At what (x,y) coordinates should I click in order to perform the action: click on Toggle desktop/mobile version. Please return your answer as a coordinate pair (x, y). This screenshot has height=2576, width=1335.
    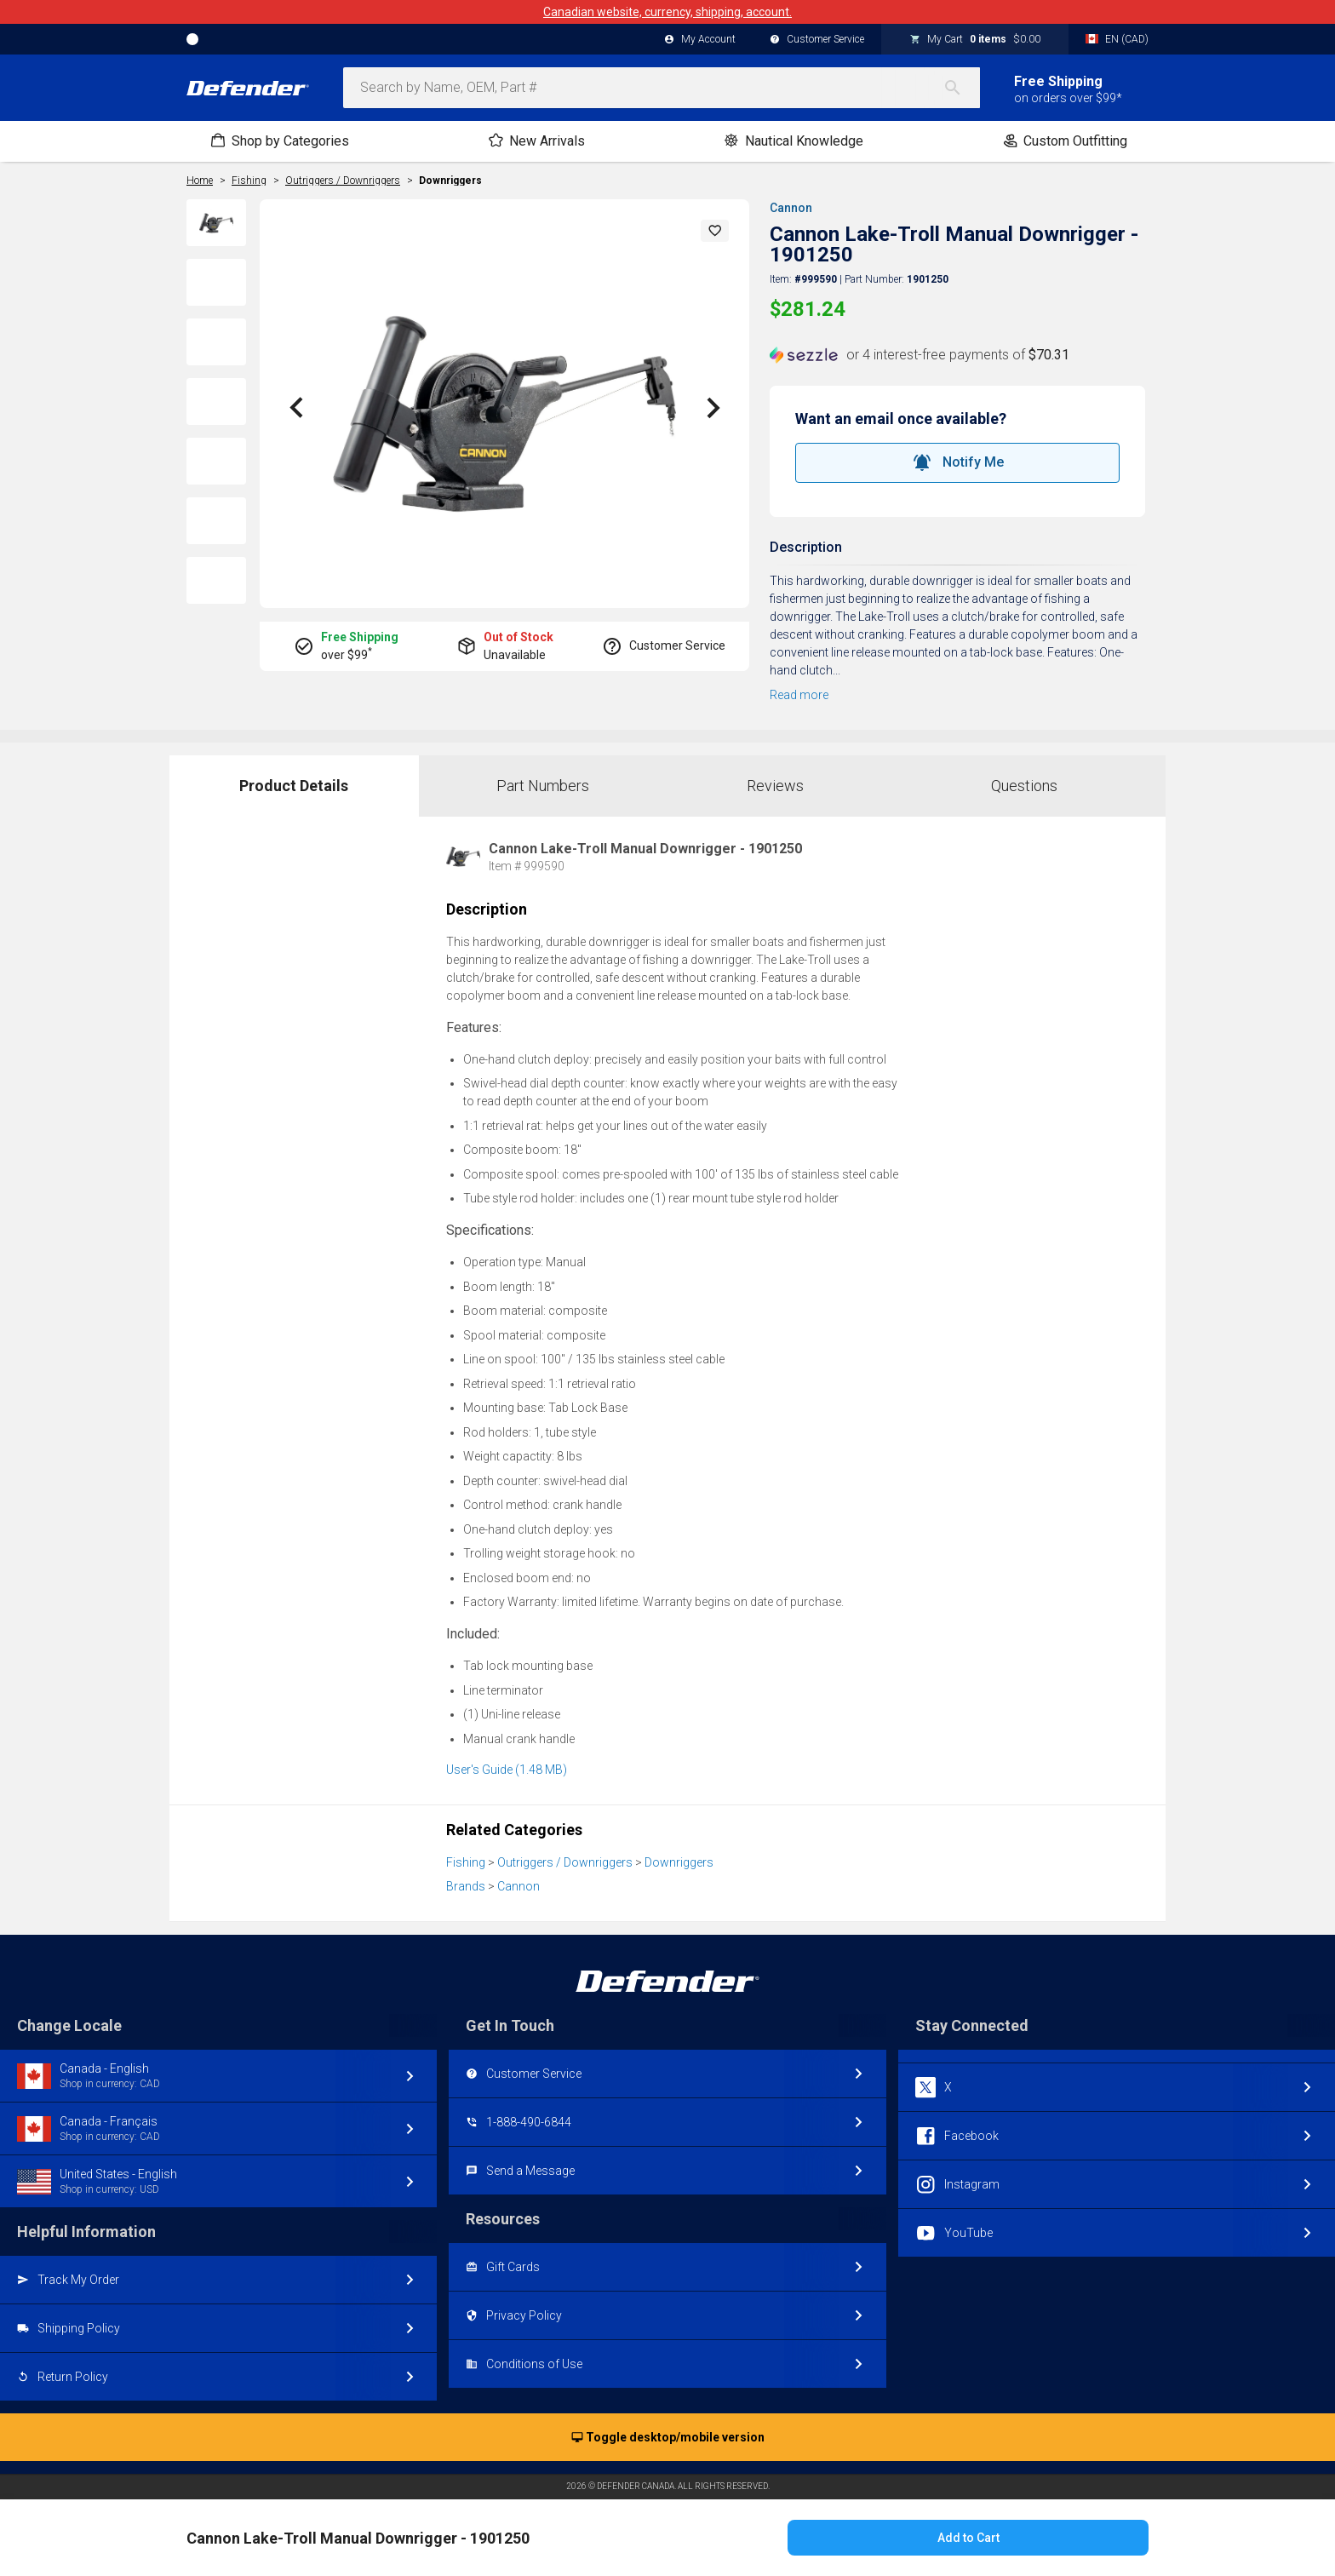
    Looking at the image, I should click on (668, 2438).